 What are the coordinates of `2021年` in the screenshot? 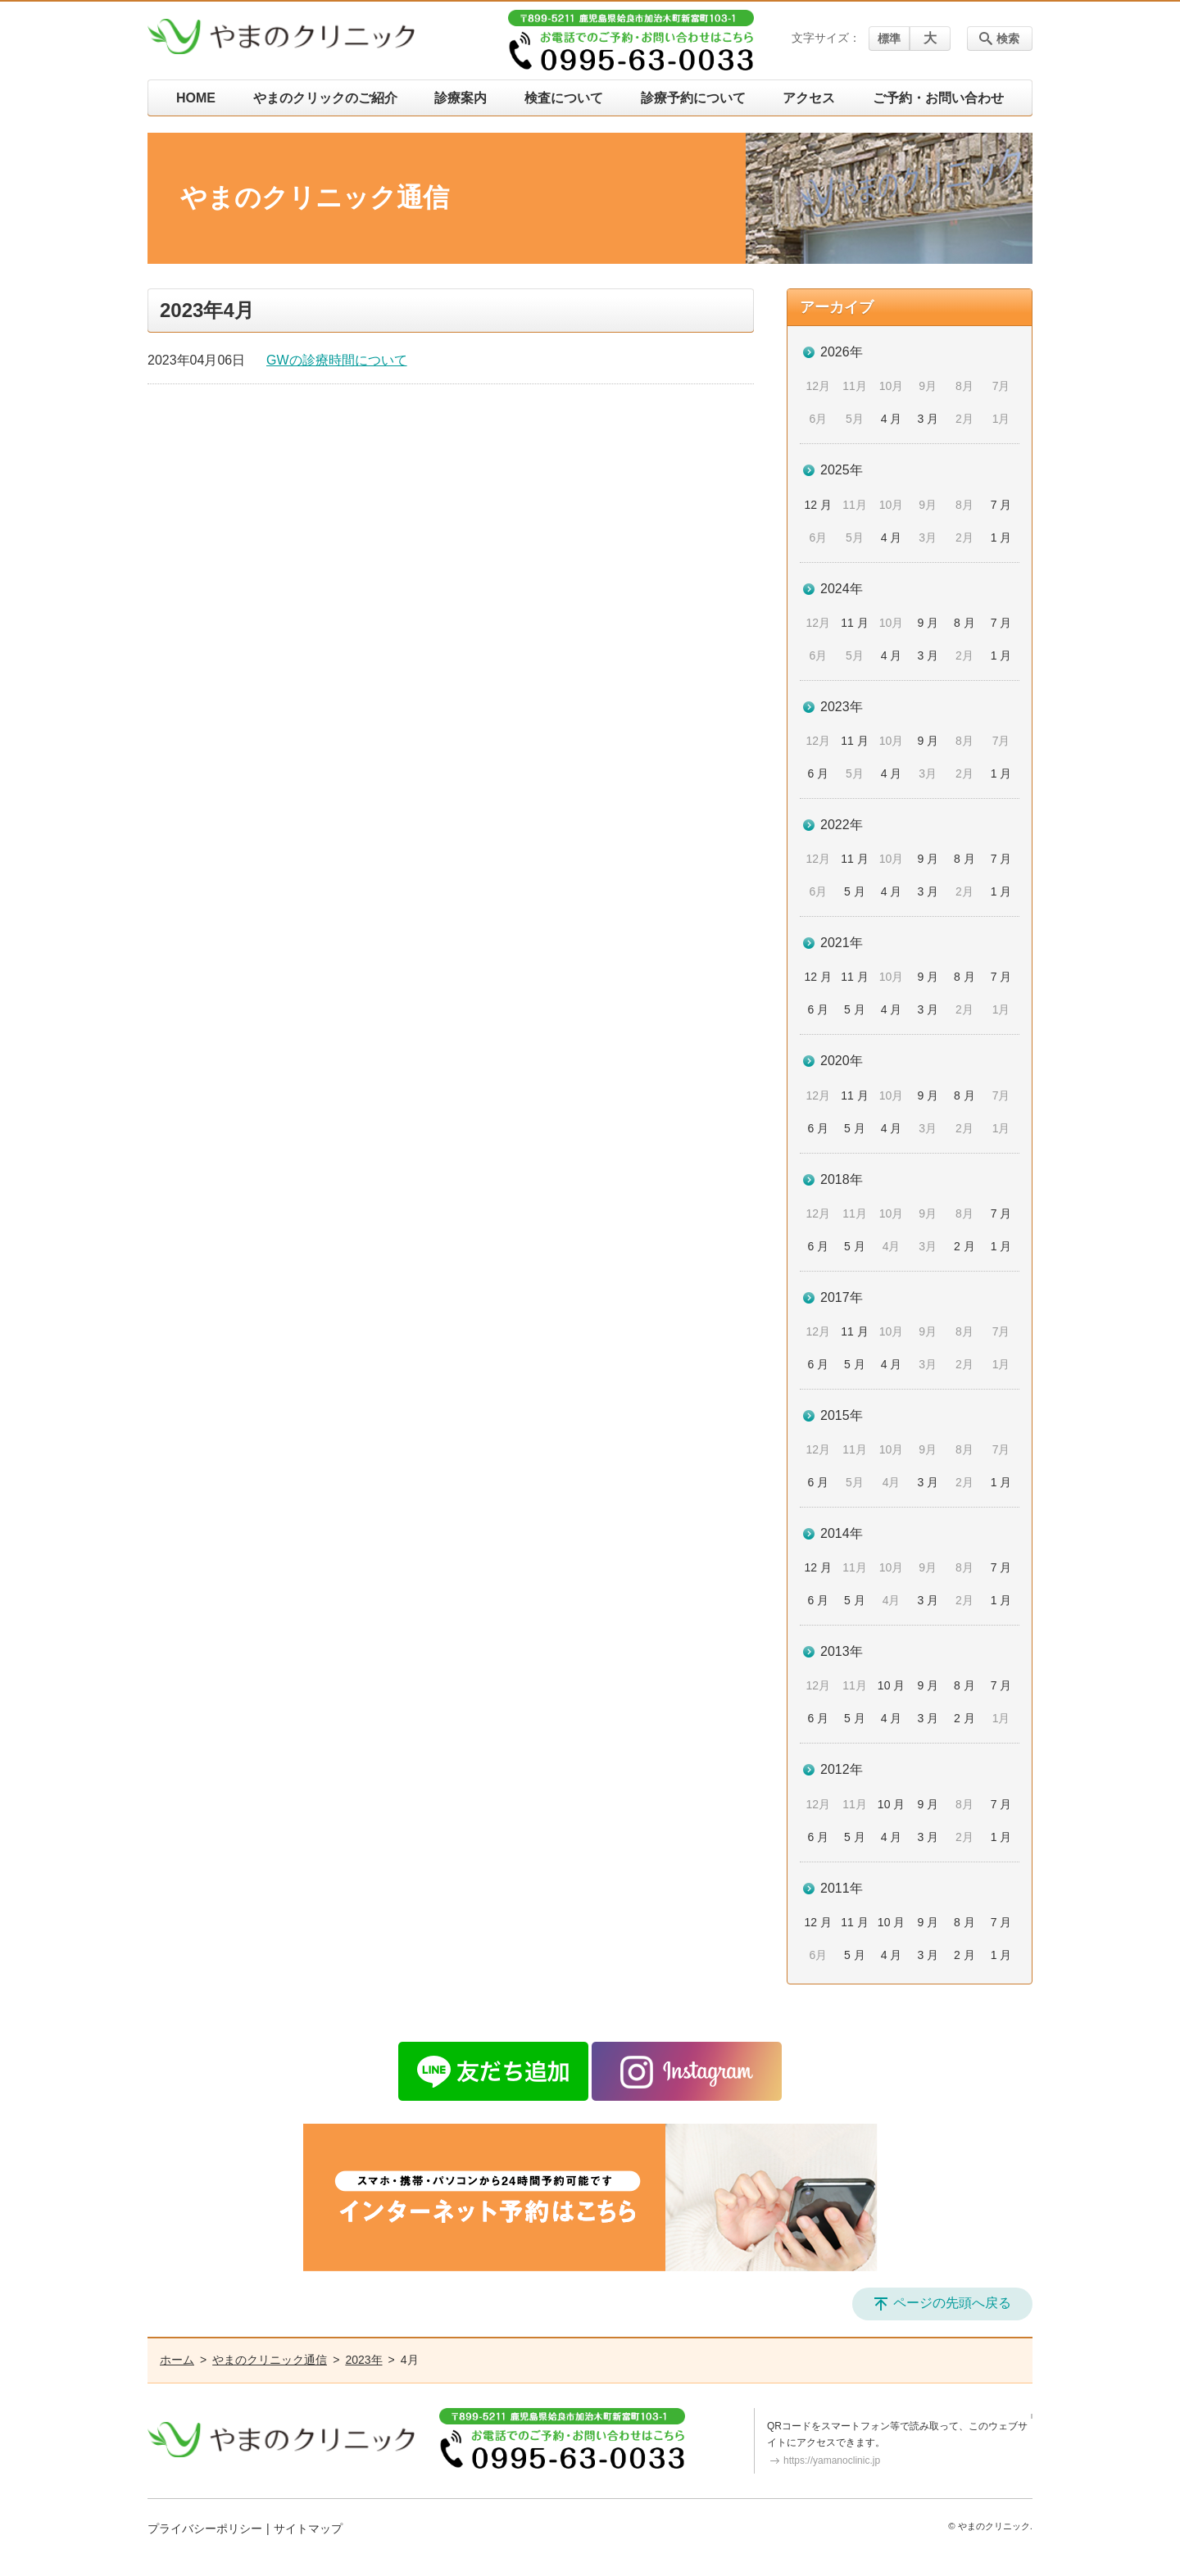 It's located at (841, 943).